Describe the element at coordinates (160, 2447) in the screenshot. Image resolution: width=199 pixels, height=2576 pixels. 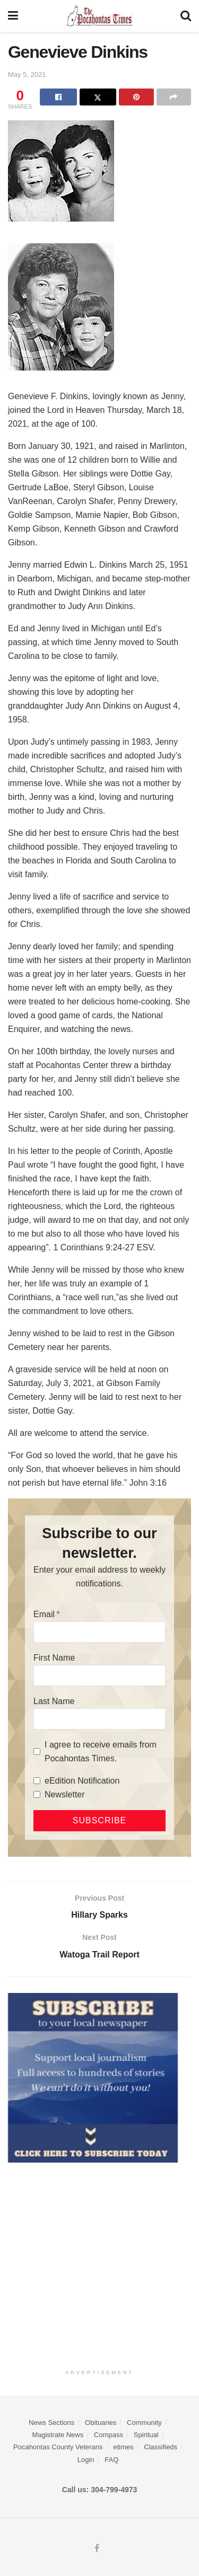
I see `Classifieds` at that location.